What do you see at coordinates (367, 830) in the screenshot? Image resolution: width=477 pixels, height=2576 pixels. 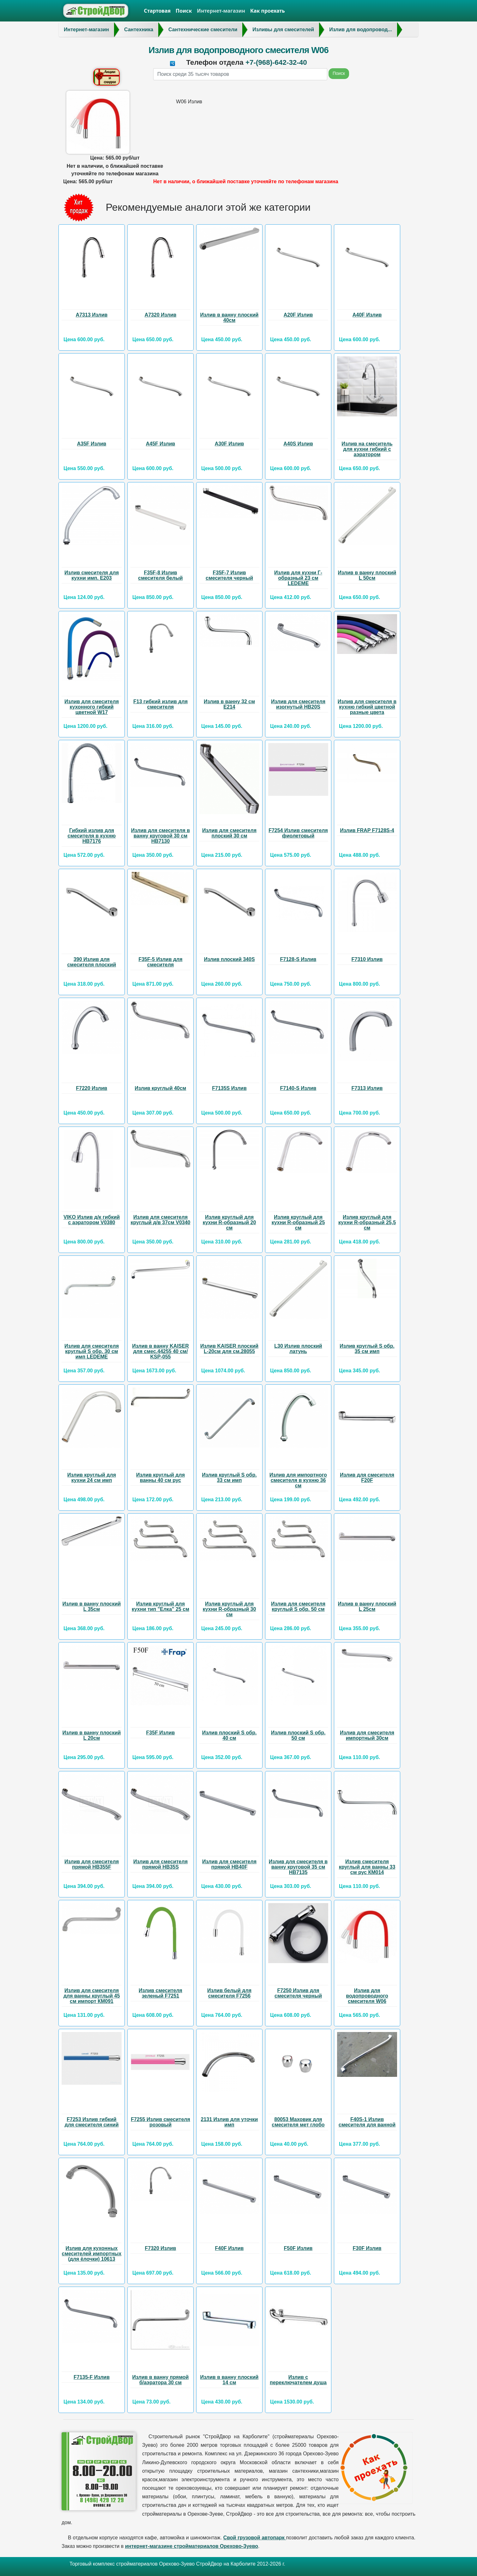 I see `Излив FRAP F7128S-4` at bounding box center [367, 830].